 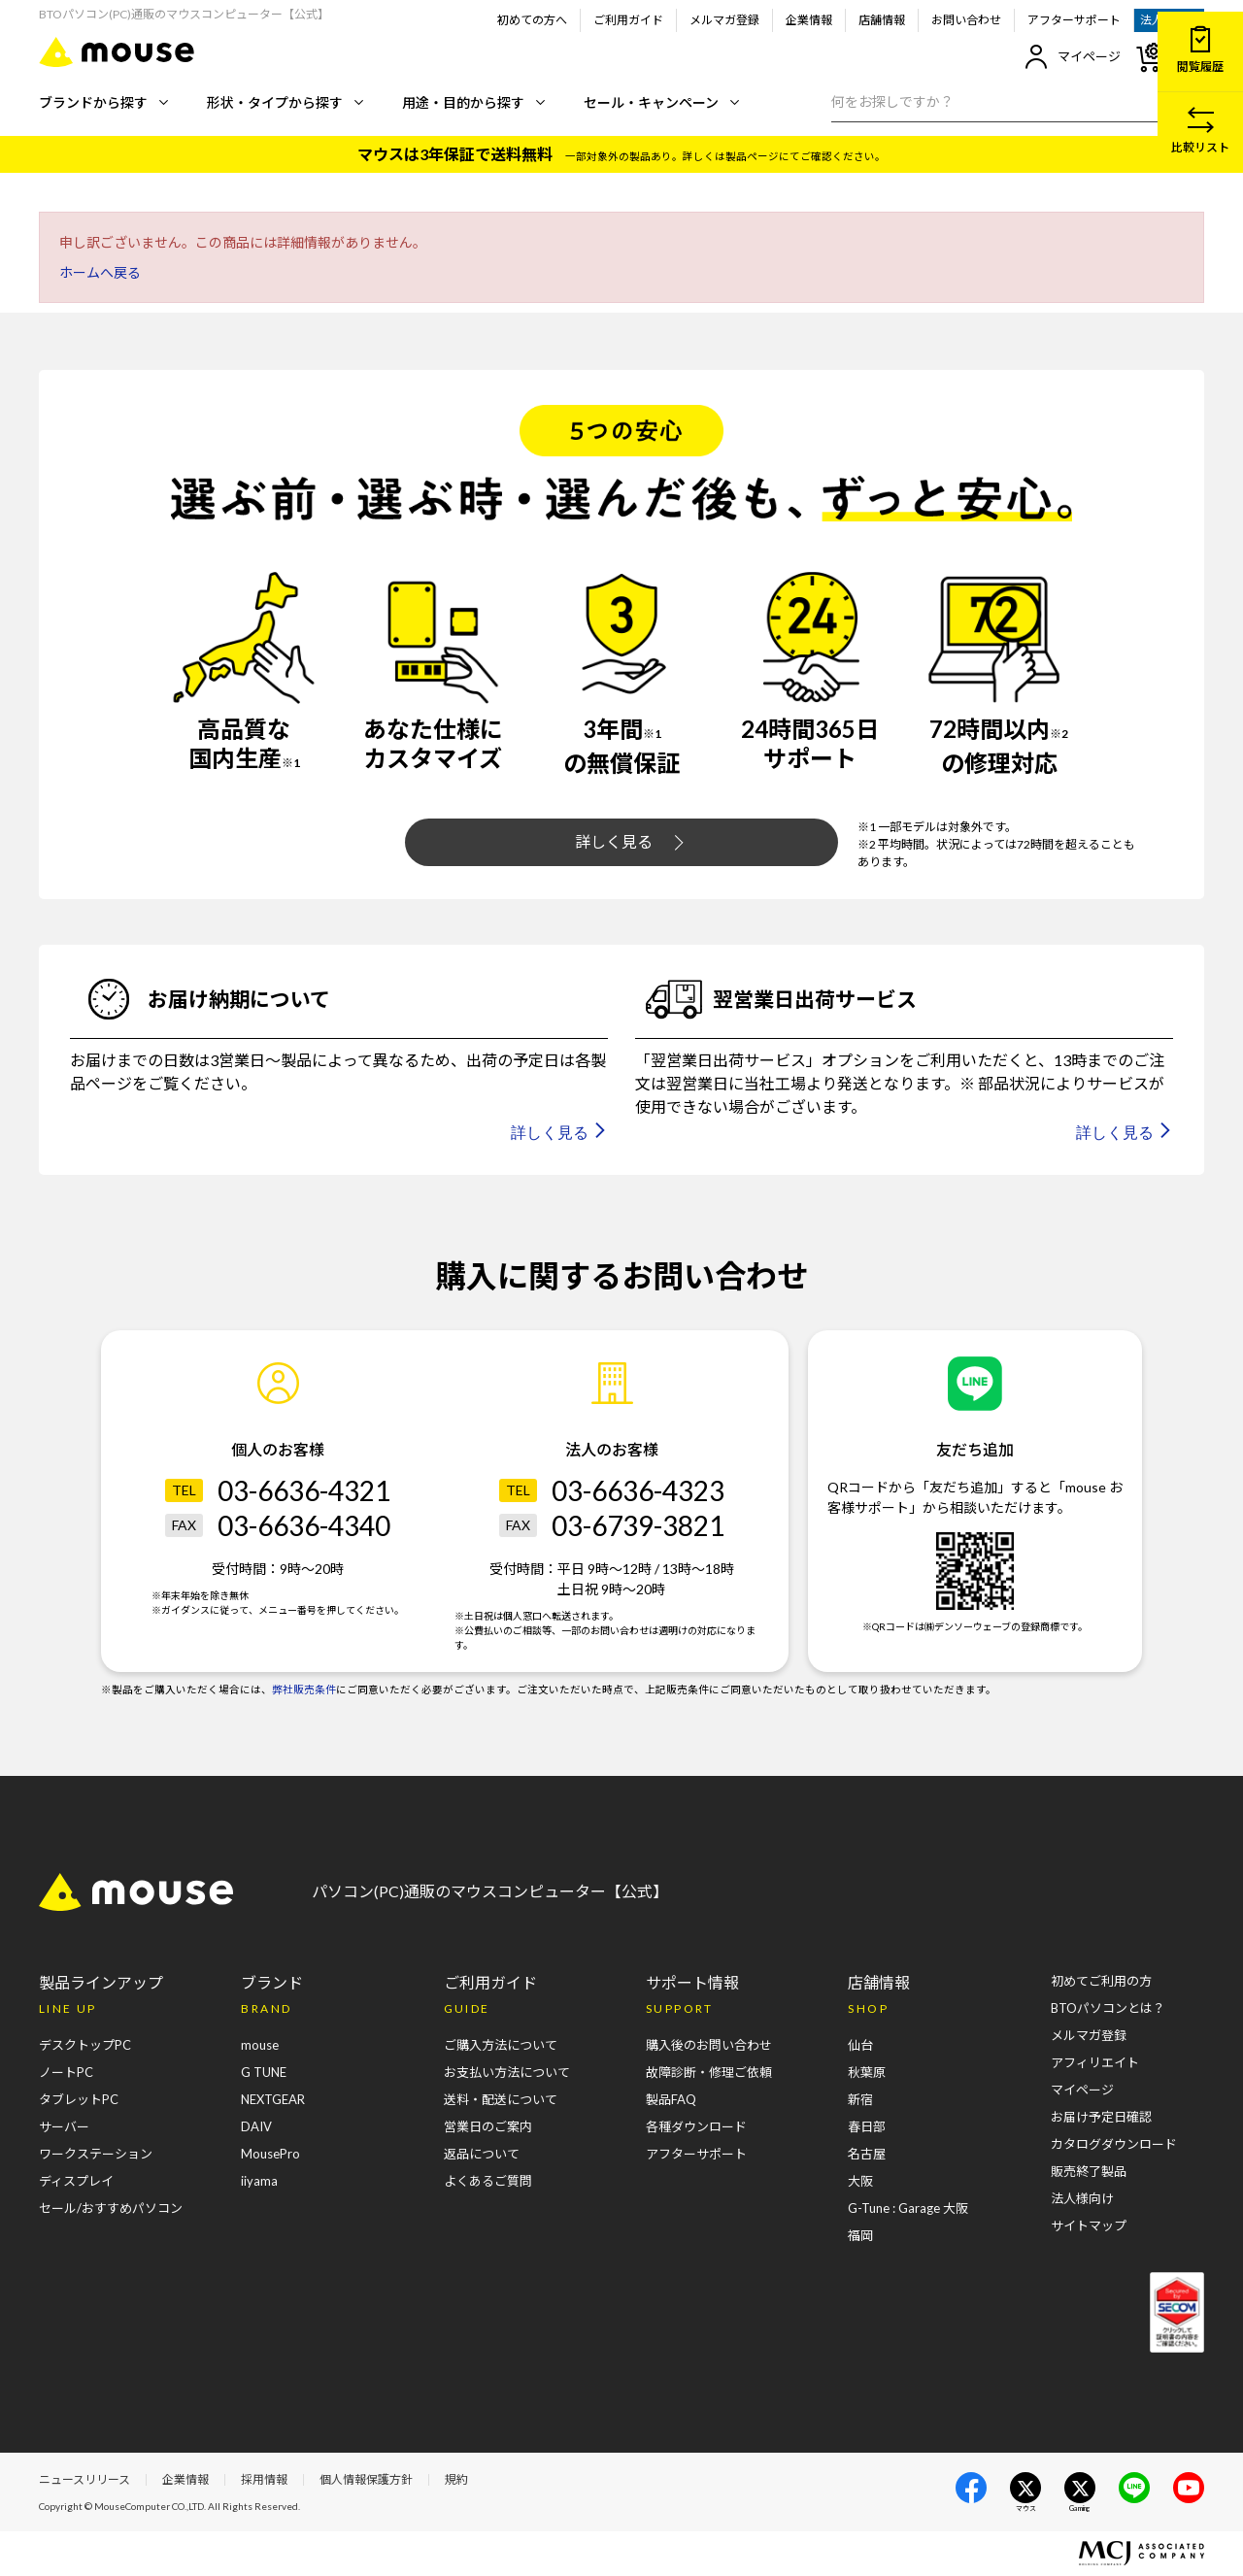 I want to click on デスクトップPC, so click(x=85, y=2045).